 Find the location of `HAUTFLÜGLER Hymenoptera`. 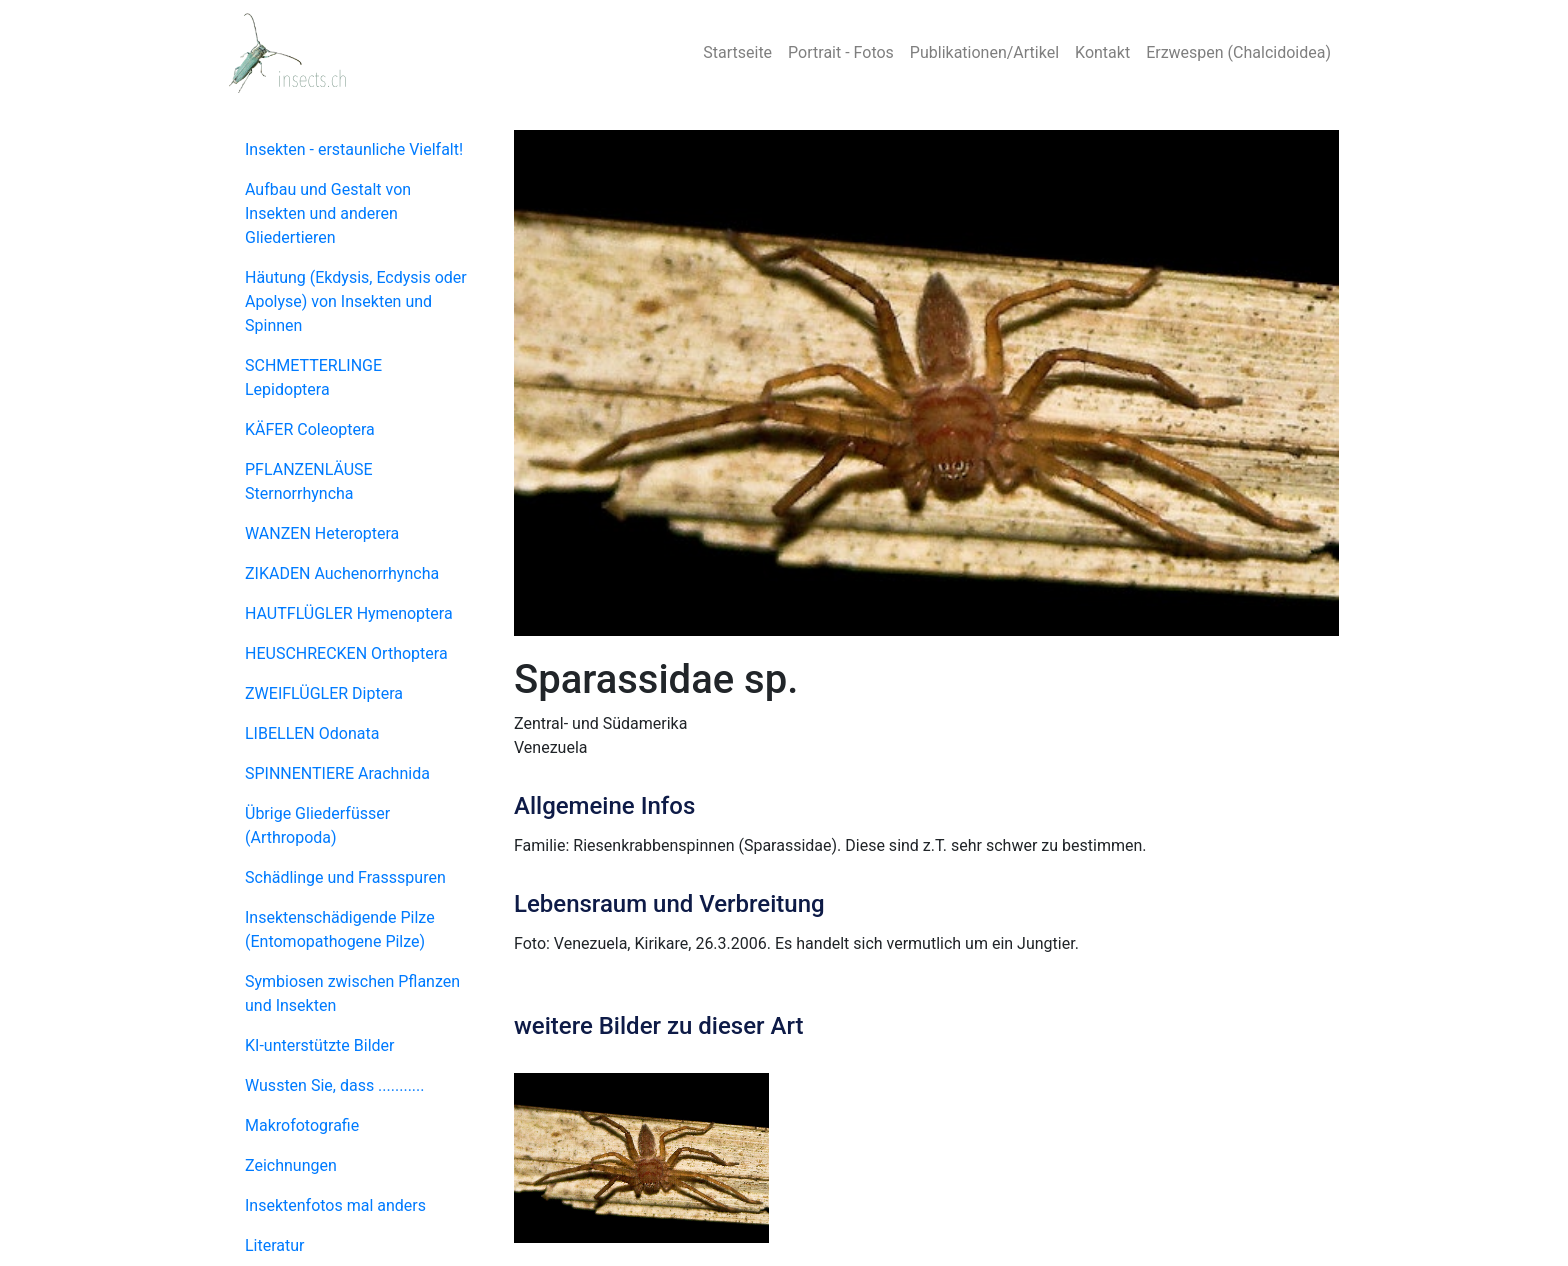

HAUTFLÜGLER Hymenoptera is located at coordinates (349, 613).